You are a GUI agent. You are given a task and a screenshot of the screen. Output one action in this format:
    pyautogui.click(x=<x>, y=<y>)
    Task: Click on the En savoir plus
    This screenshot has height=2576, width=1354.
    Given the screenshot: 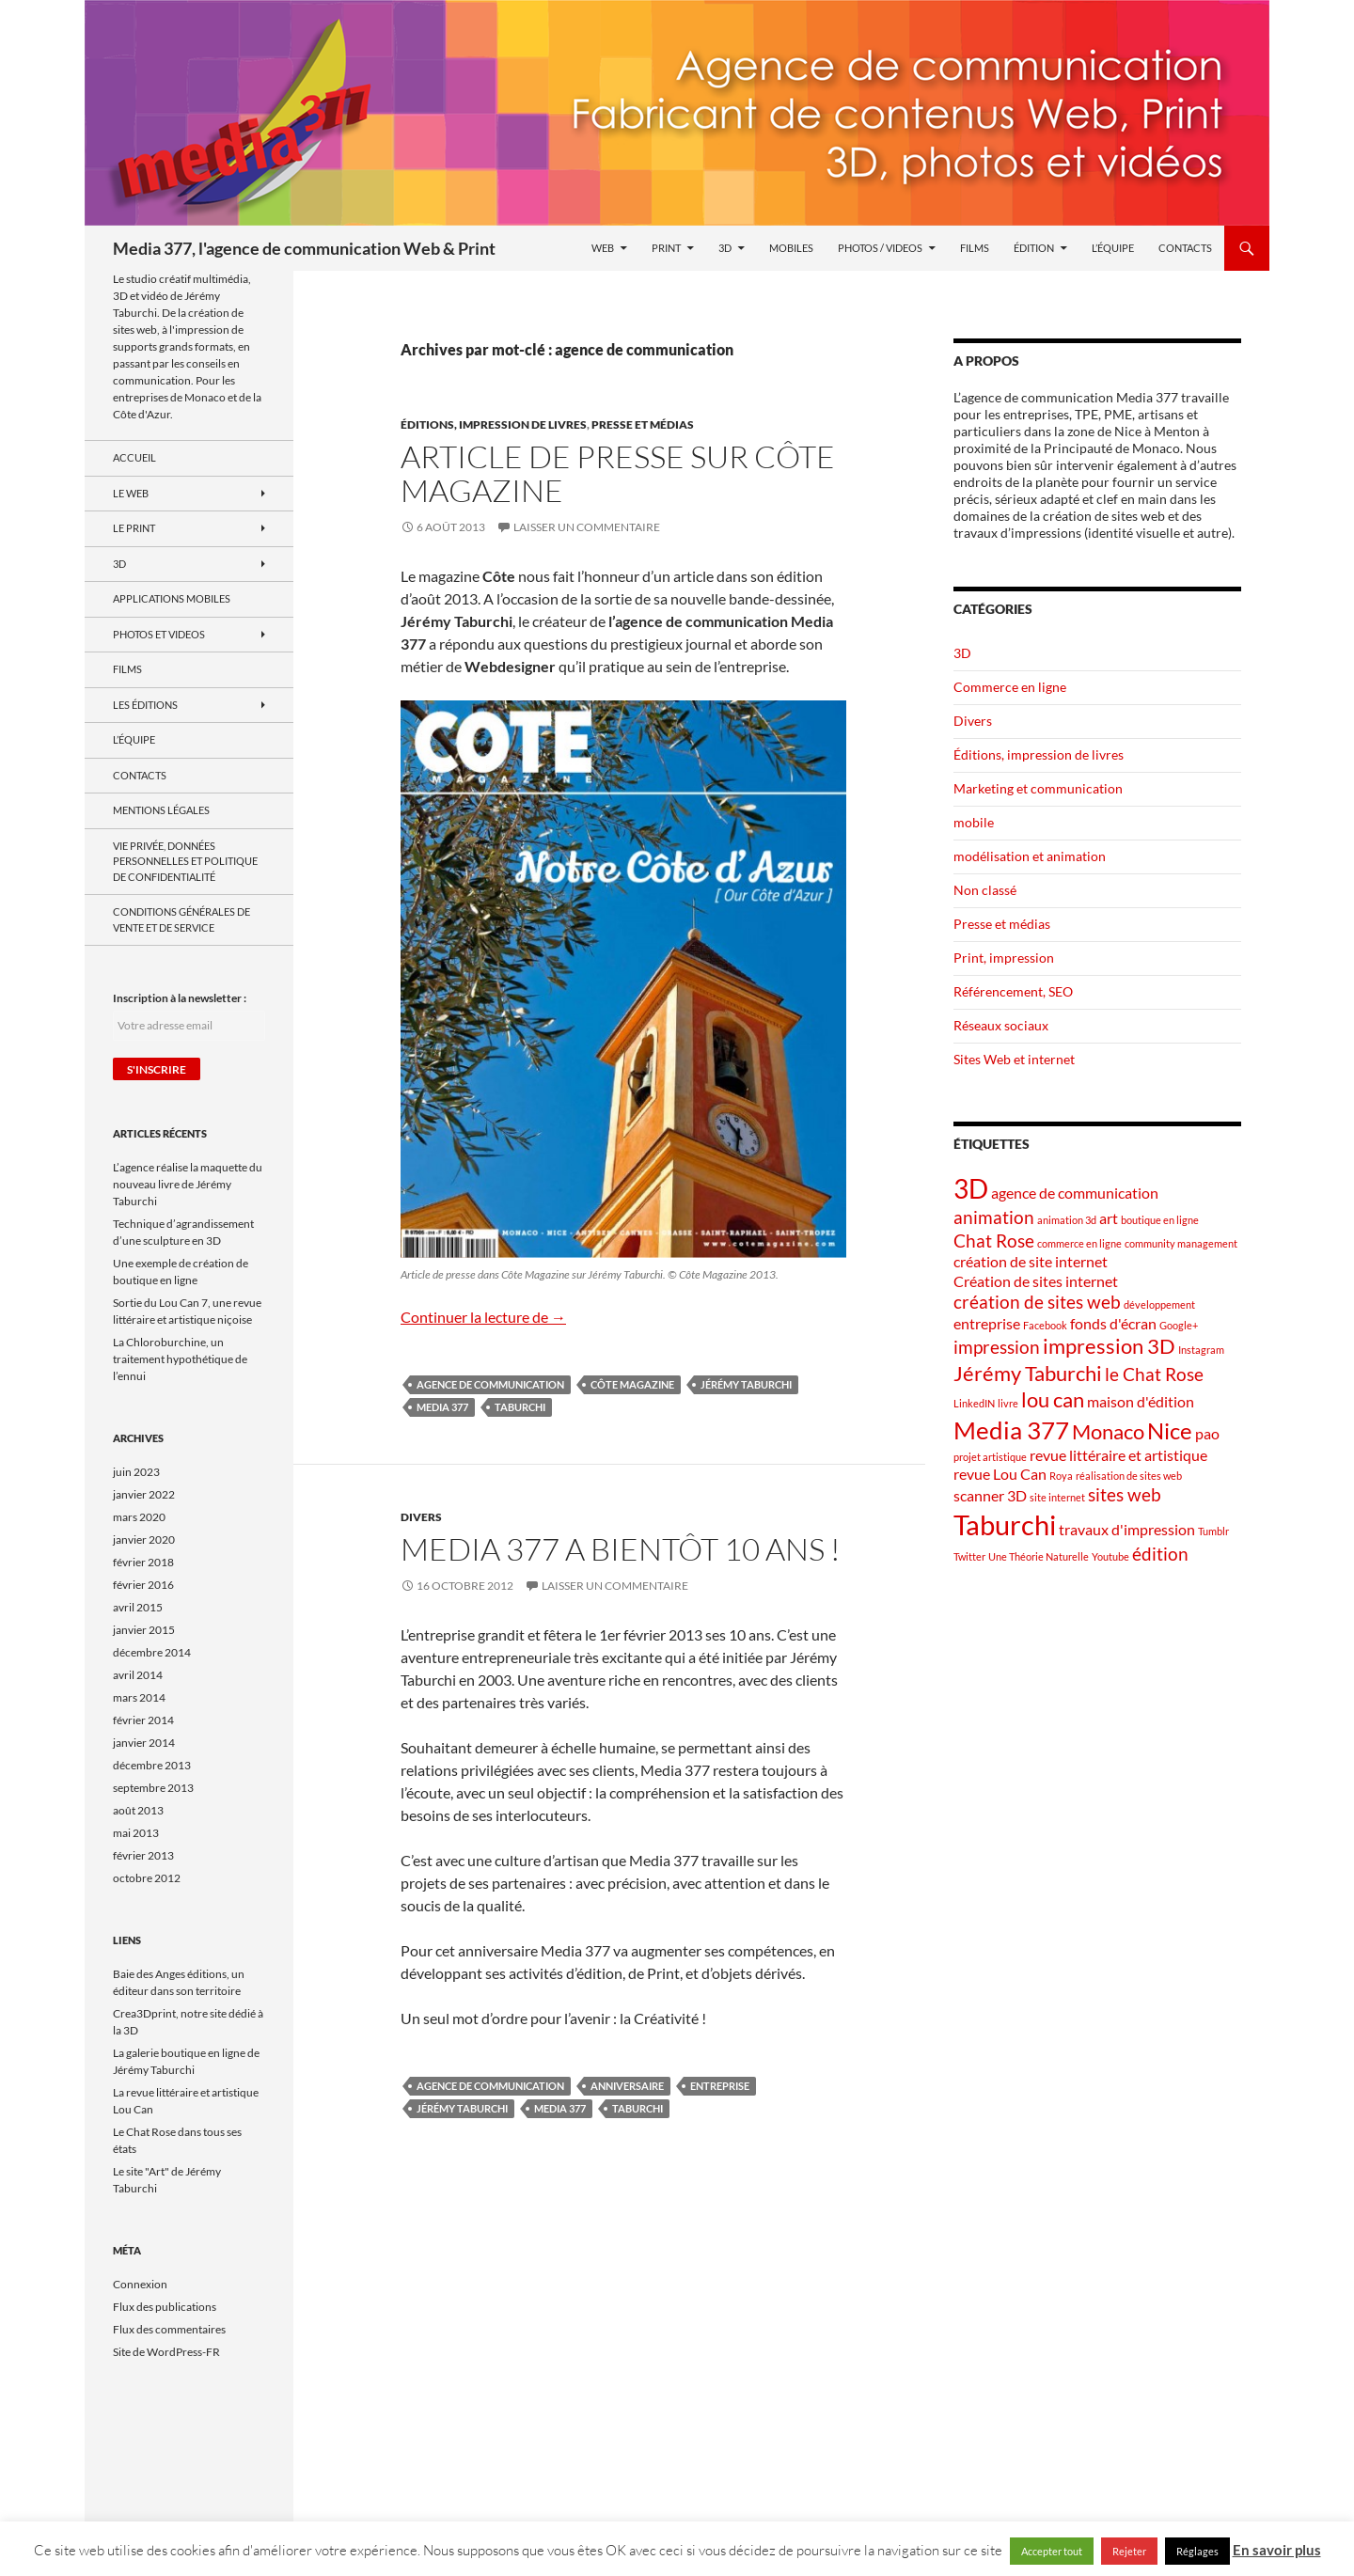 What is the action you would take?
    pyautogui.click(x=1277, y=2549)
    